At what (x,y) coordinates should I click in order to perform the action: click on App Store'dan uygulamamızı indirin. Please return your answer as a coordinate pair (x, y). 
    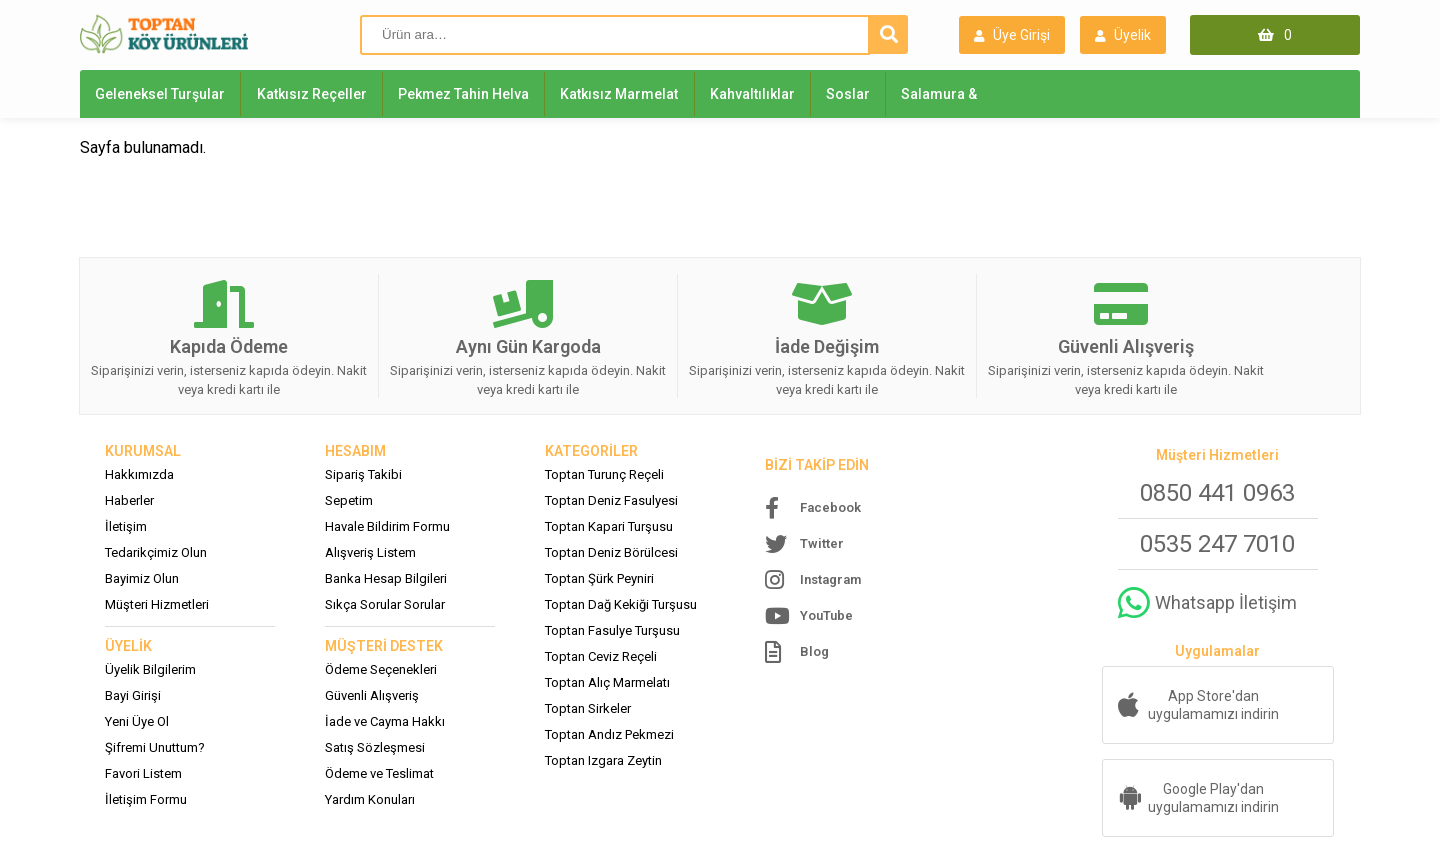
    Looking at the image, I should click on (1213, 705).